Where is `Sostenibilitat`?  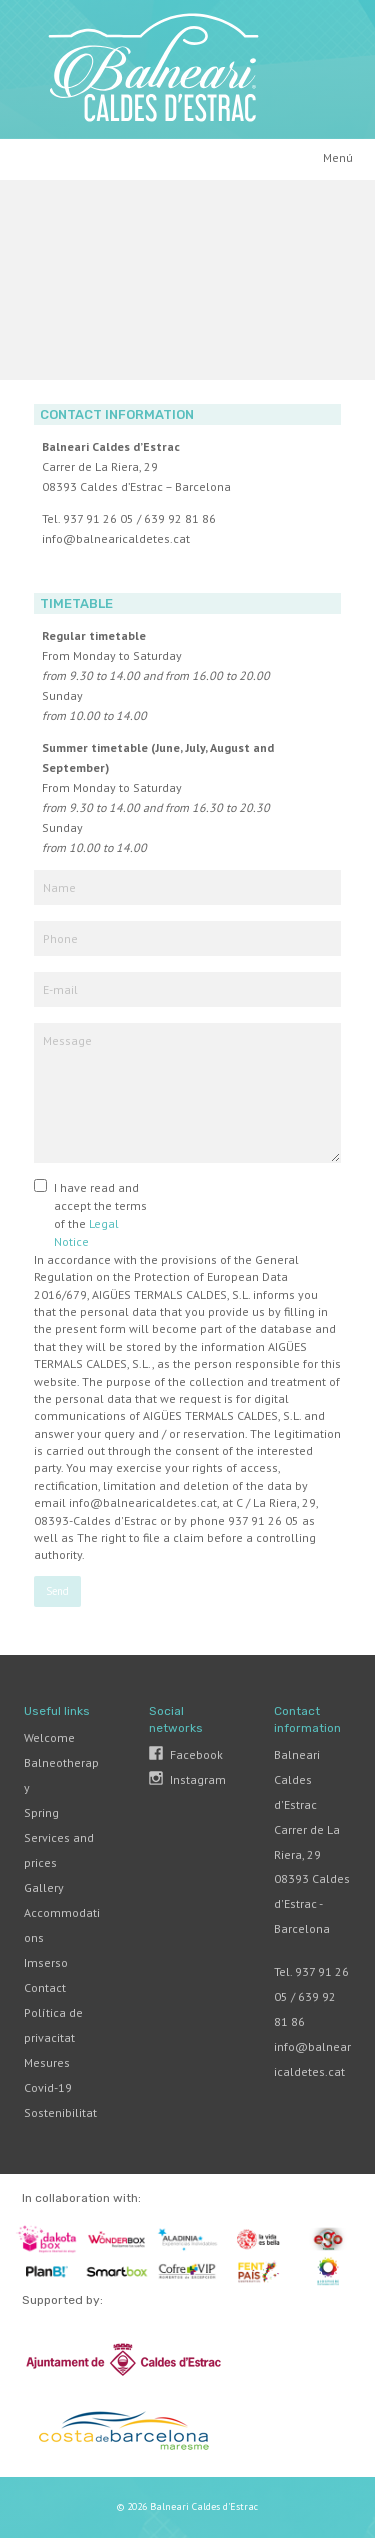
Sostenibilitat is located at coordinates (60, 2112).